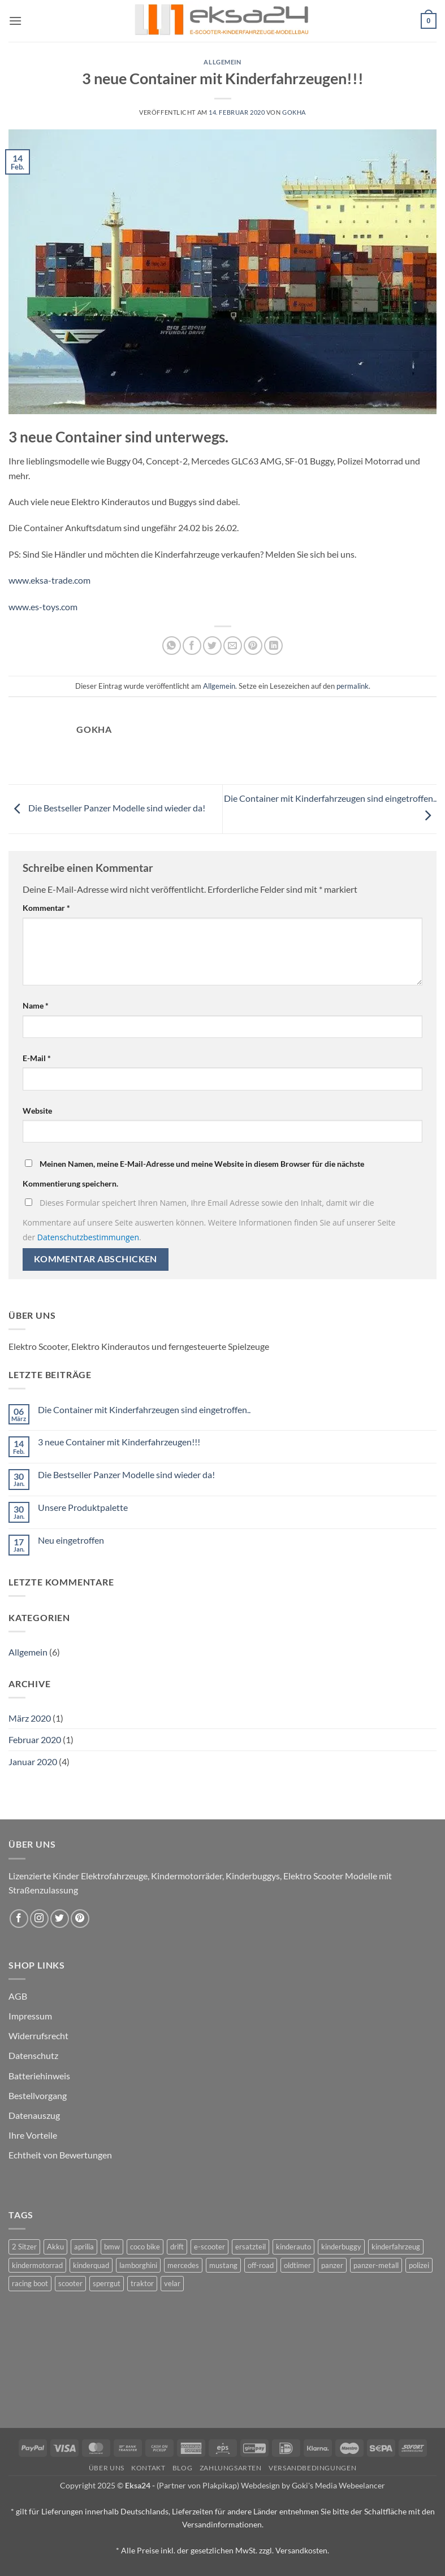  What do you see at coordinates (232, 645) in the screenshot?
I see `[E-mail an einen Freund senden]` at bounding box center [232, 645].